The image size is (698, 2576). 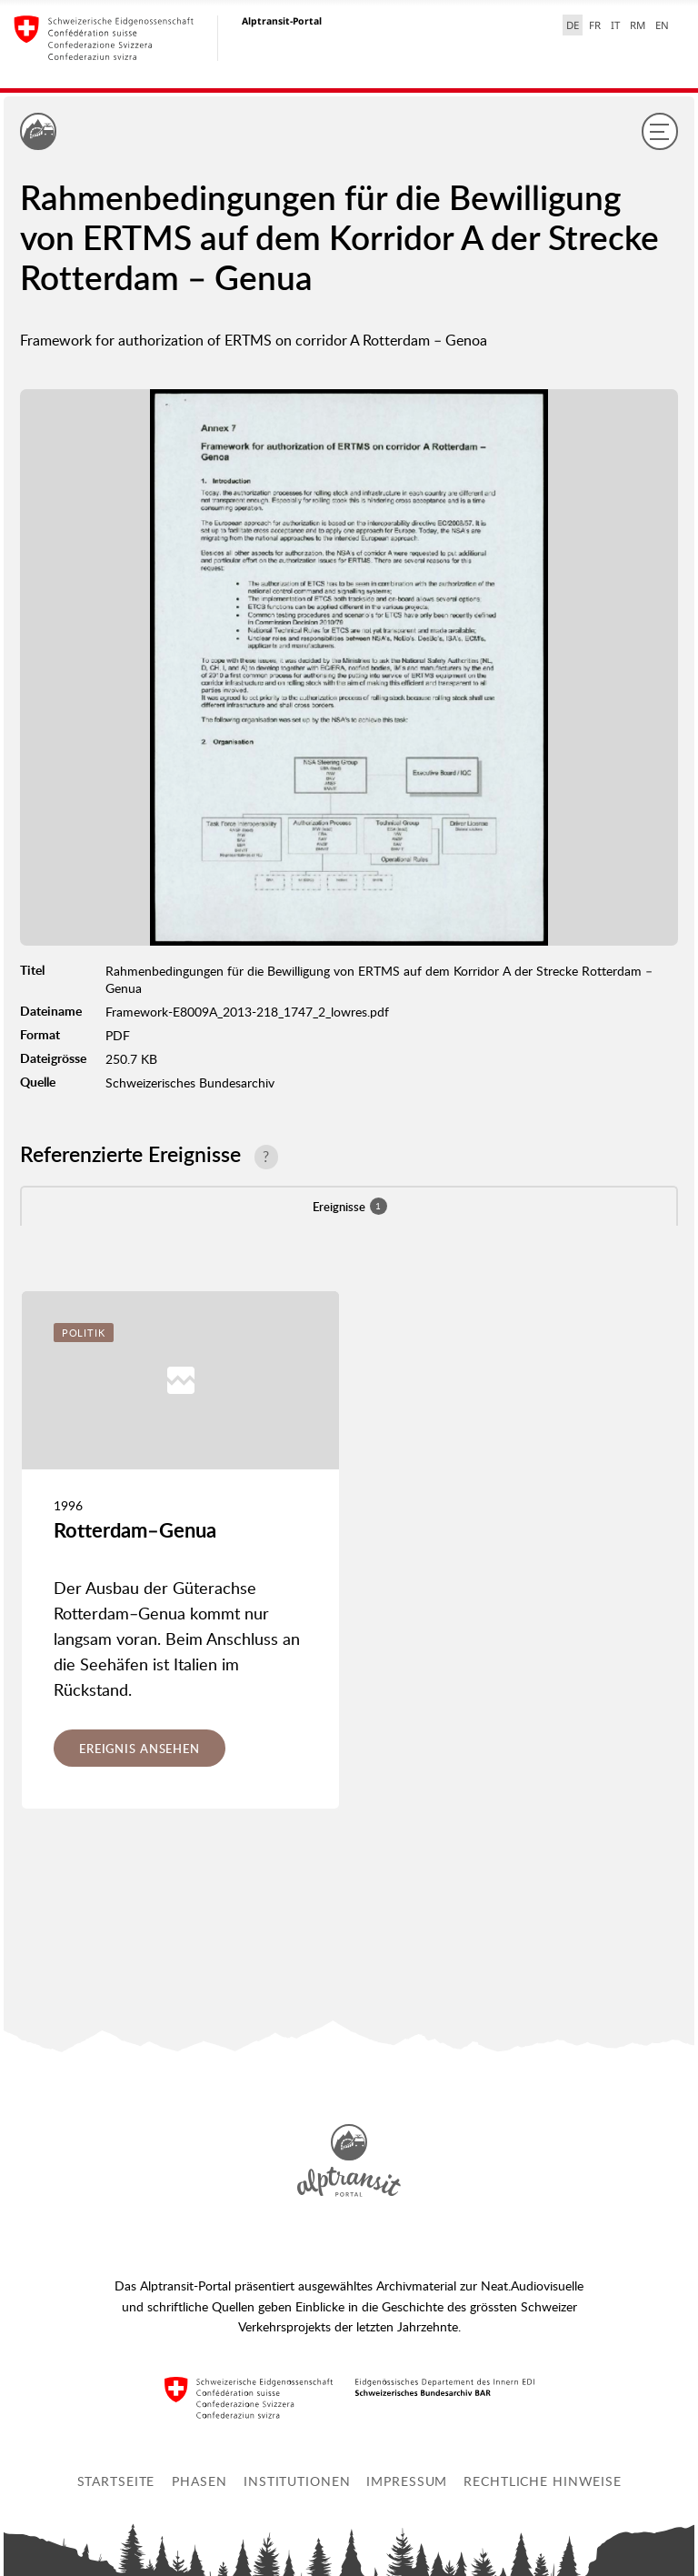 I want to click on RM, so click(x=637, y=25).